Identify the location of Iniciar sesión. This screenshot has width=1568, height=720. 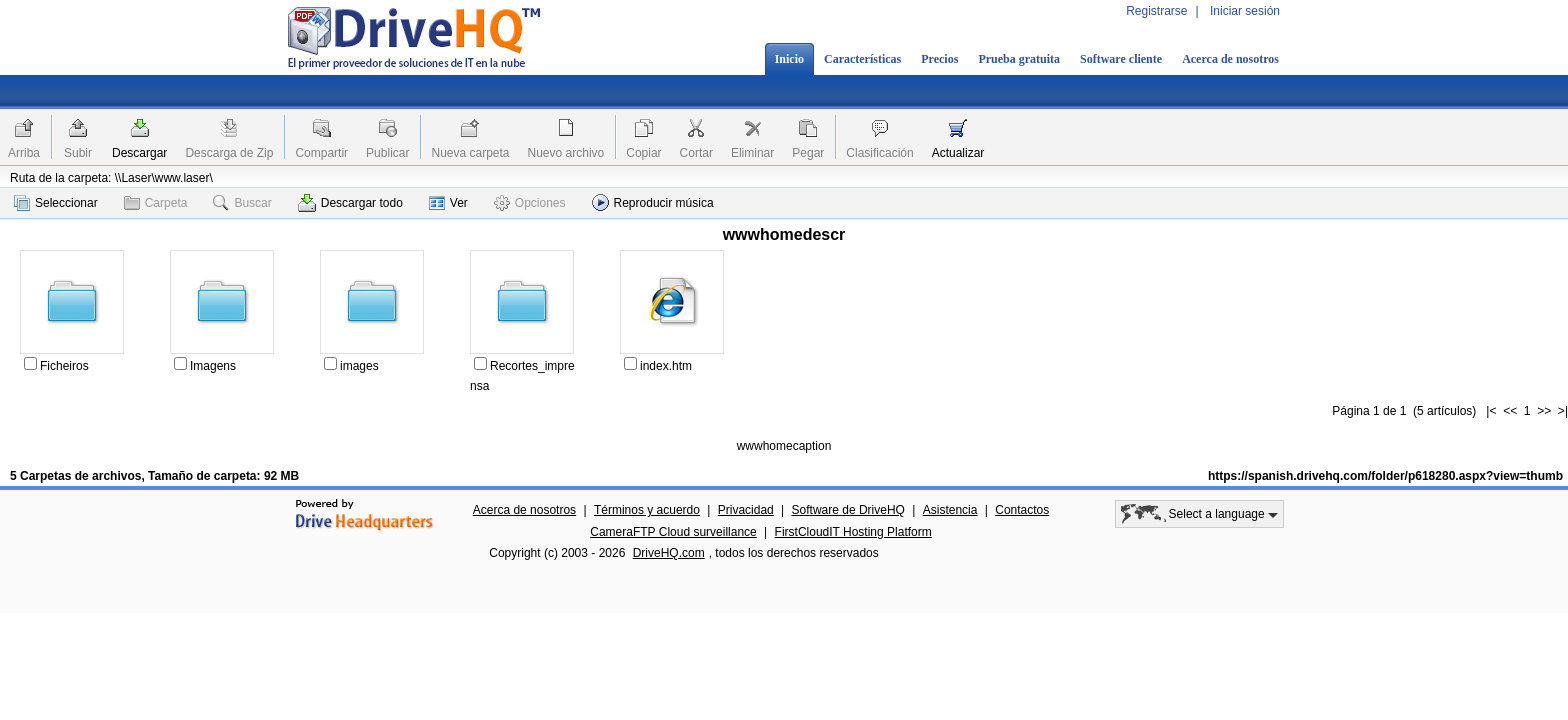
(1245, 11).